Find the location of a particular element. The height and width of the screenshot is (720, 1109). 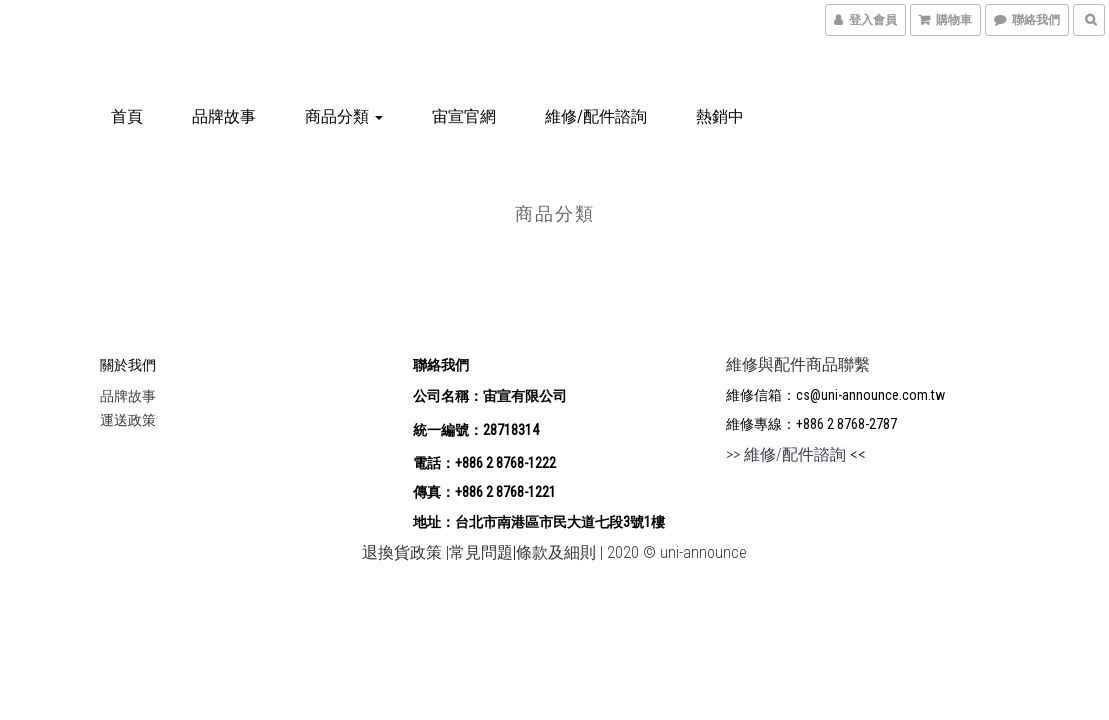

首頁 is located at coordinates (127, 116).